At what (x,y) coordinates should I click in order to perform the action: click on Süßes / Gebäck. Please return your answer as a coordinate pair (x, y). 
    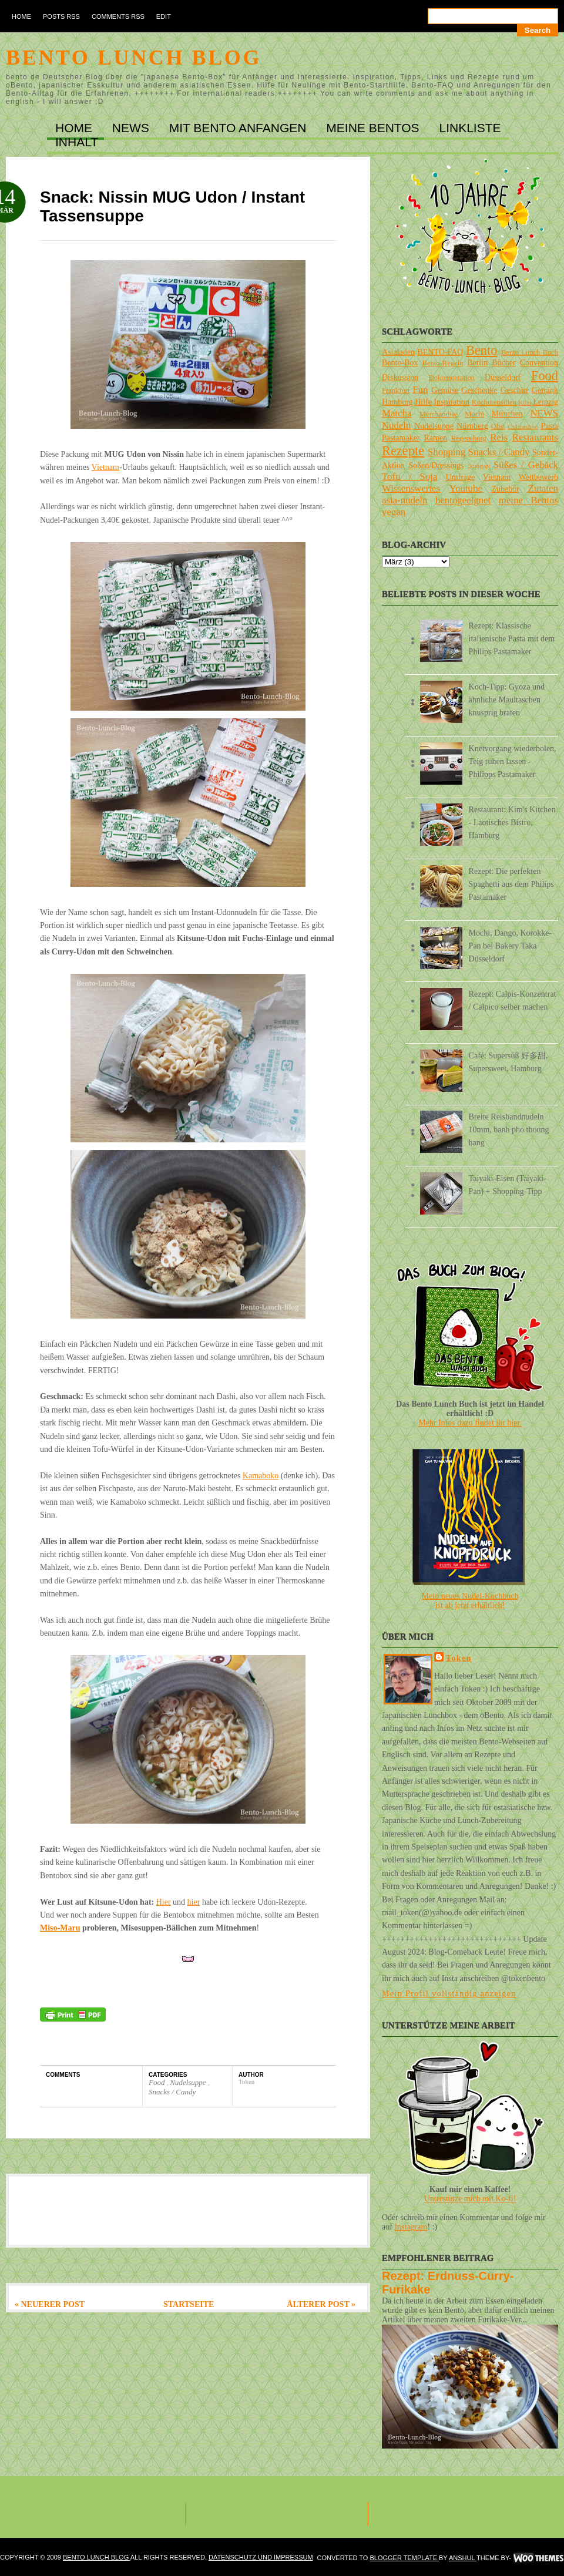
    Looking at the image, I should click on (526, 464).